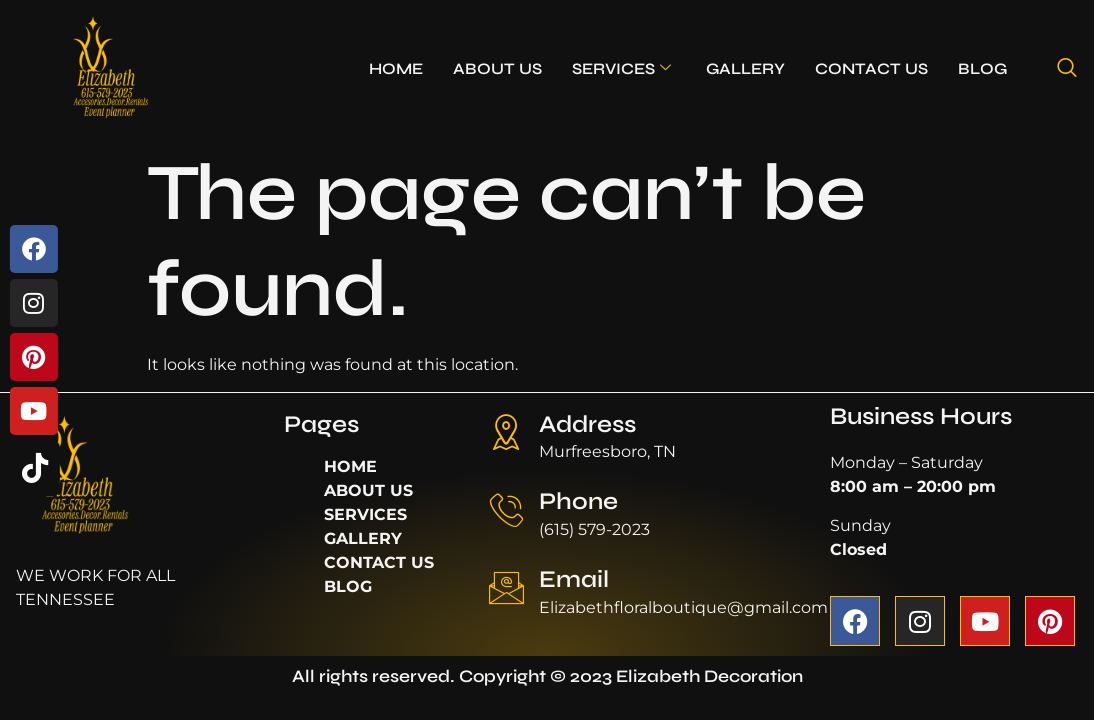 The image size is (1094, 720). I want to click on GALLERY, so click(745, 68).